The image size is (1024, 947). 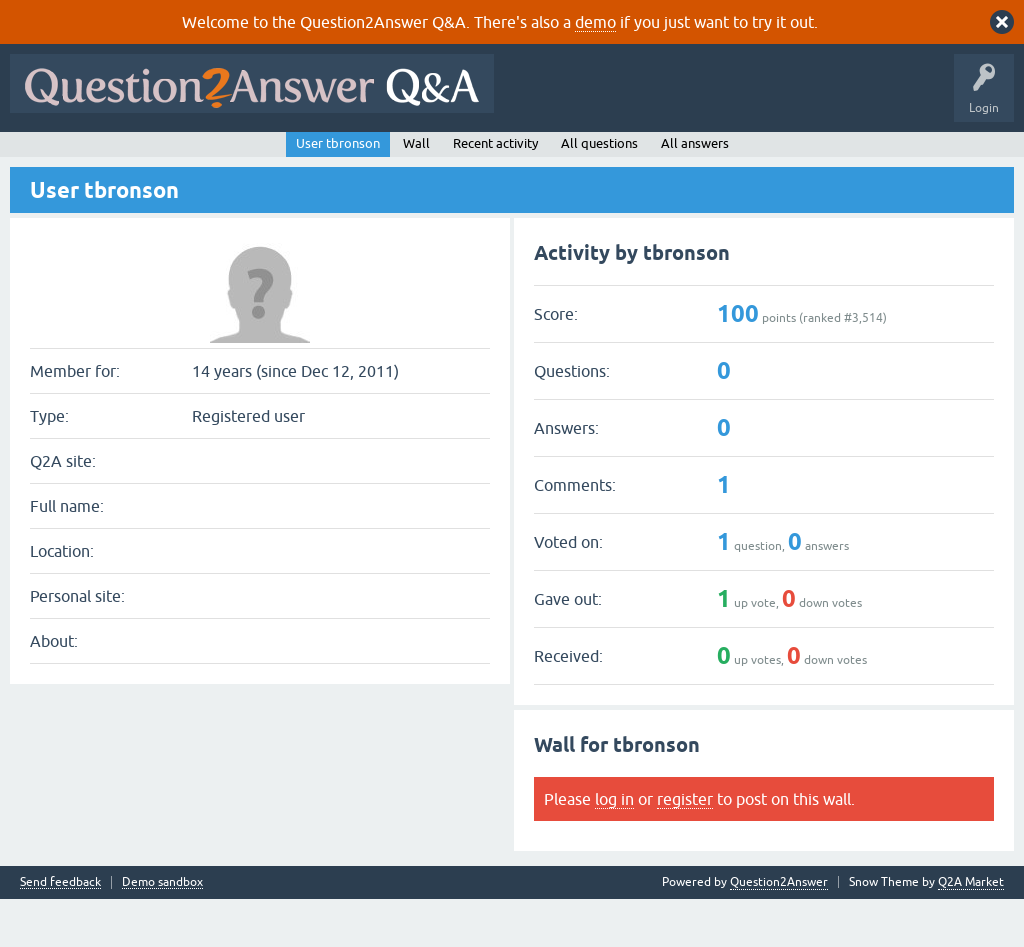 What do you see at coordinates (971, 930) in the screenshot?
I see `Q2A Market` at bounding box center [971, 930].